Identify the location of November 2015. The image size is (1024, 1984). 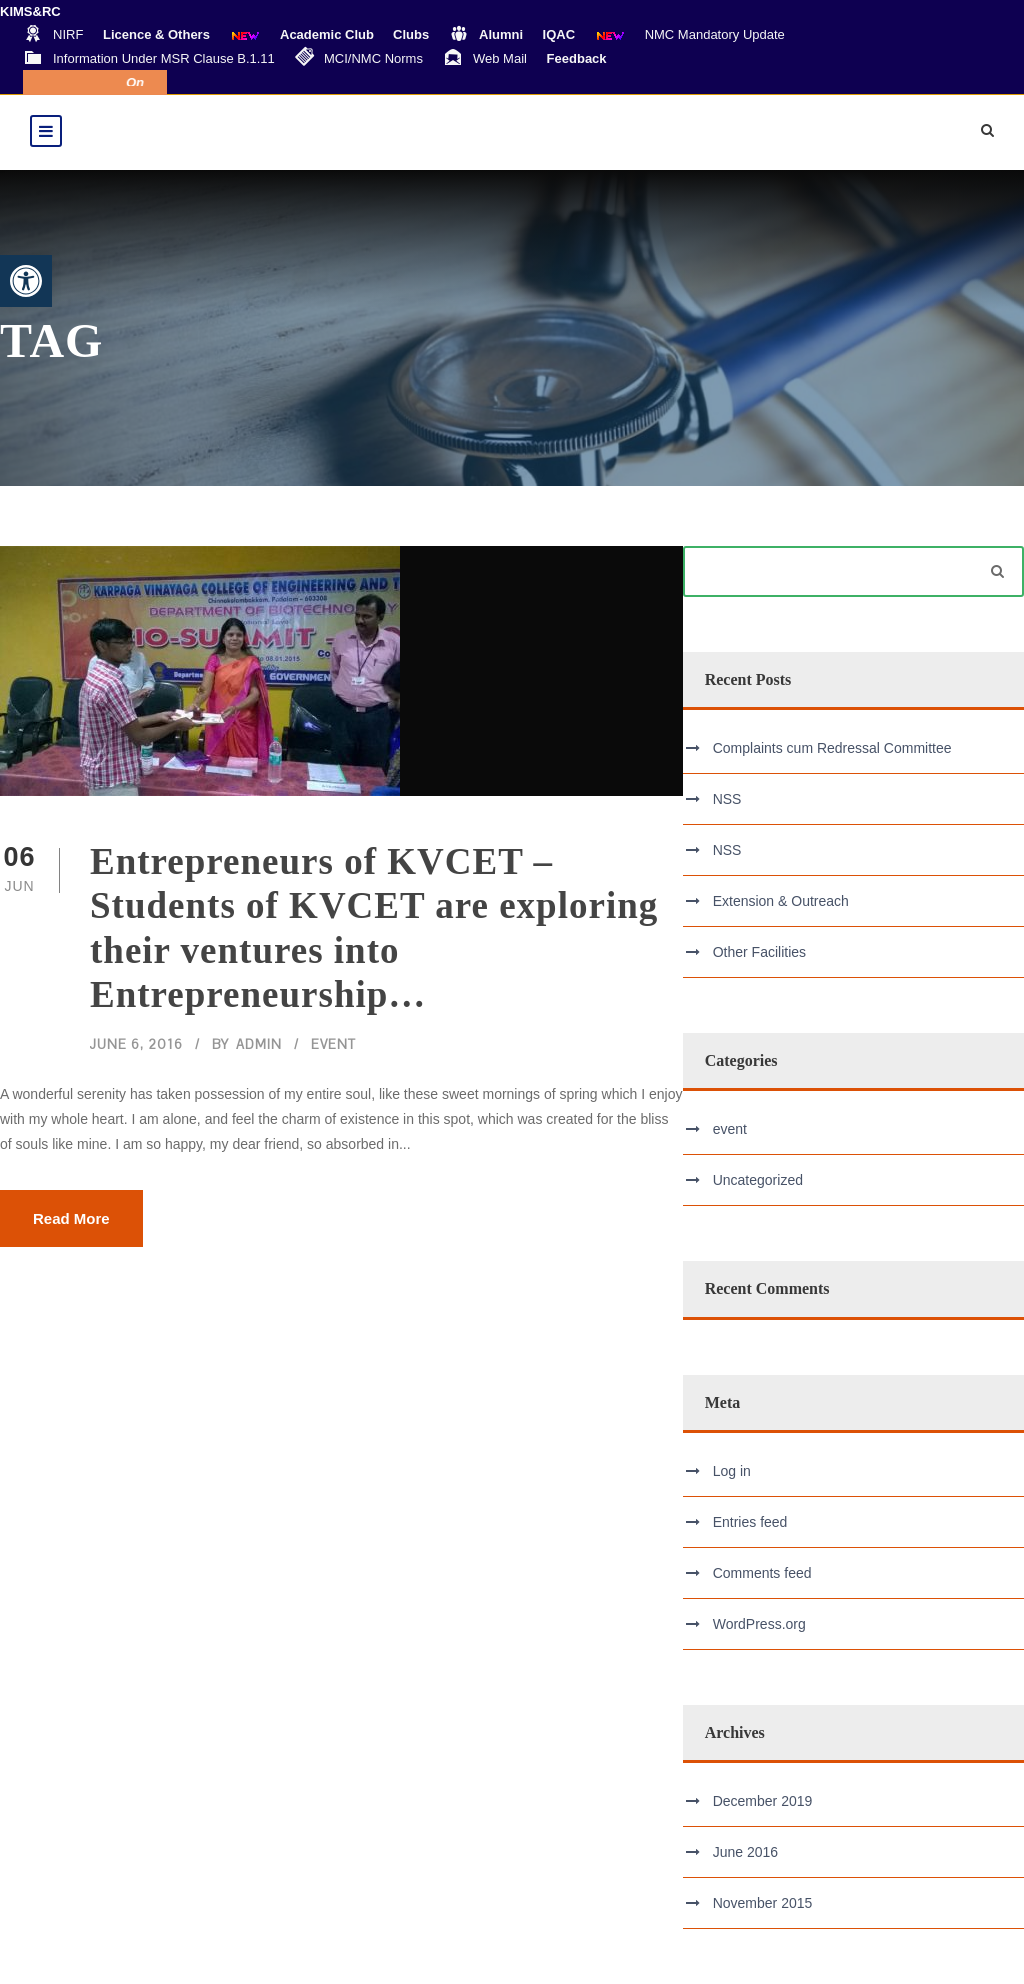
(763, 1903).